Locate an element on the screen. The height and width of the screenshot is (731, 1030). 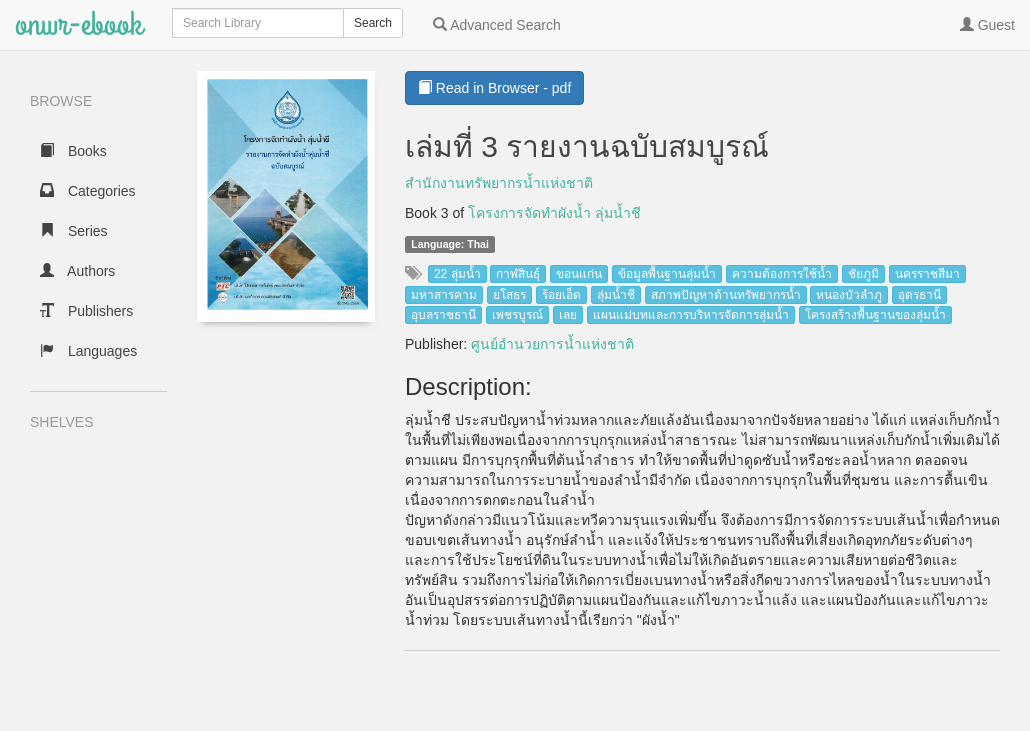
Books is located at coordinates (73, 151).